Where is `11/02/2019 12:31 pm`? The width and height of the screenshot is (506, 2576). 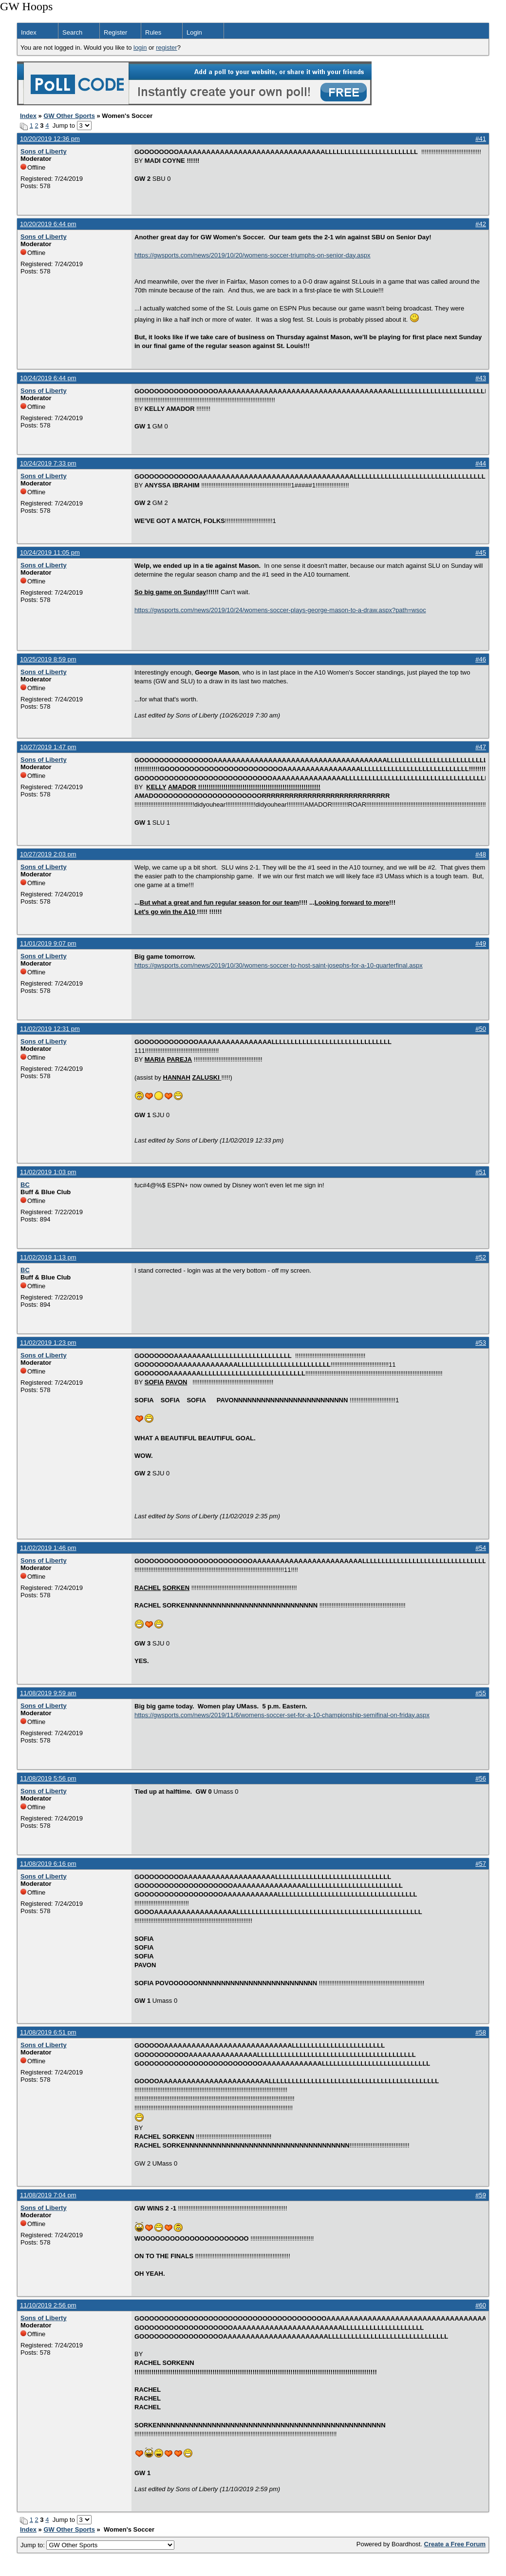
11/02/2019 12:31 pm is located at coordinates (50, 1028).